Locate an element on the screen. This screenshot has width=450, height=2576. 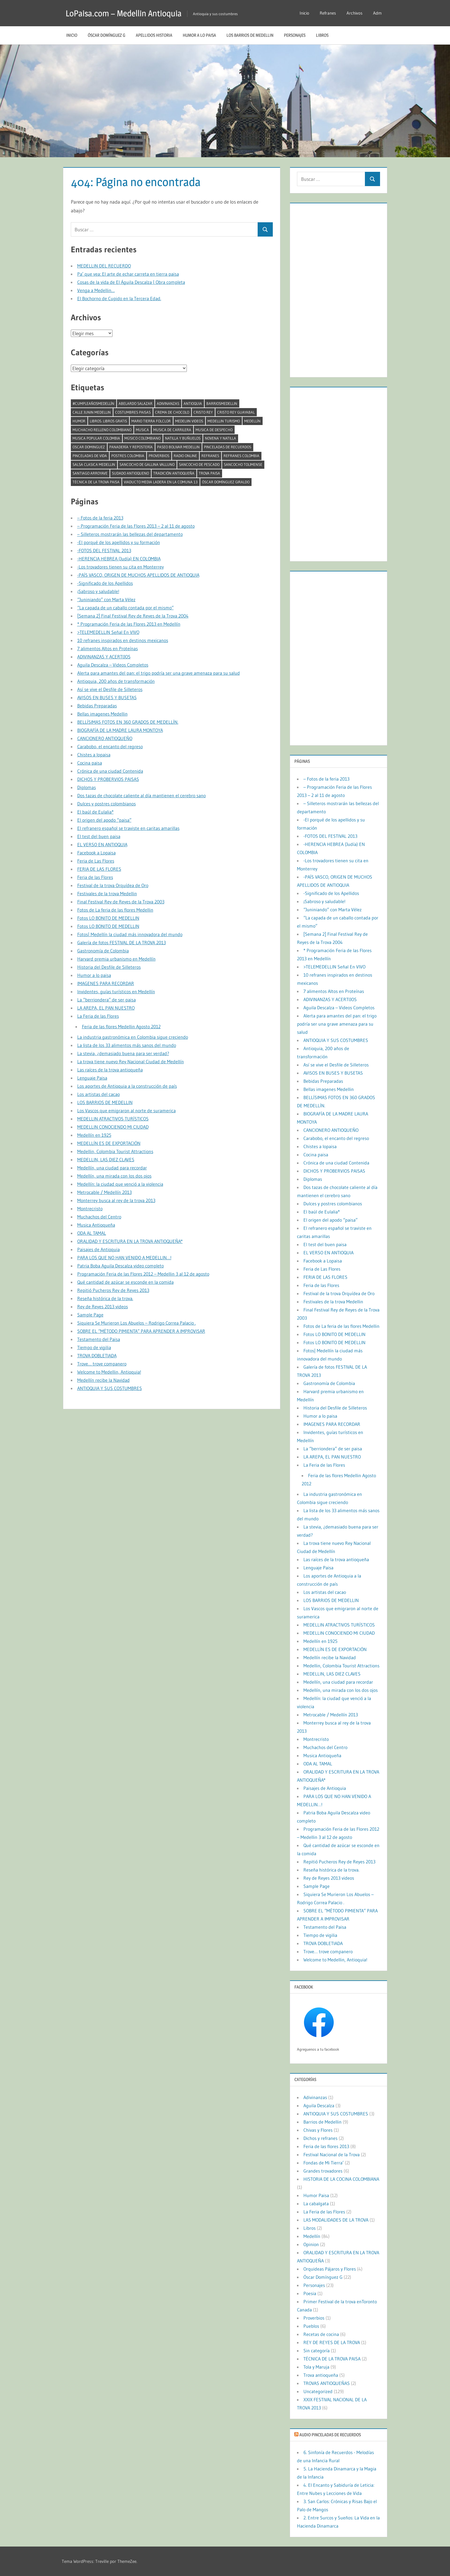
Feria de las Flores is located at coordinates (95, 877).